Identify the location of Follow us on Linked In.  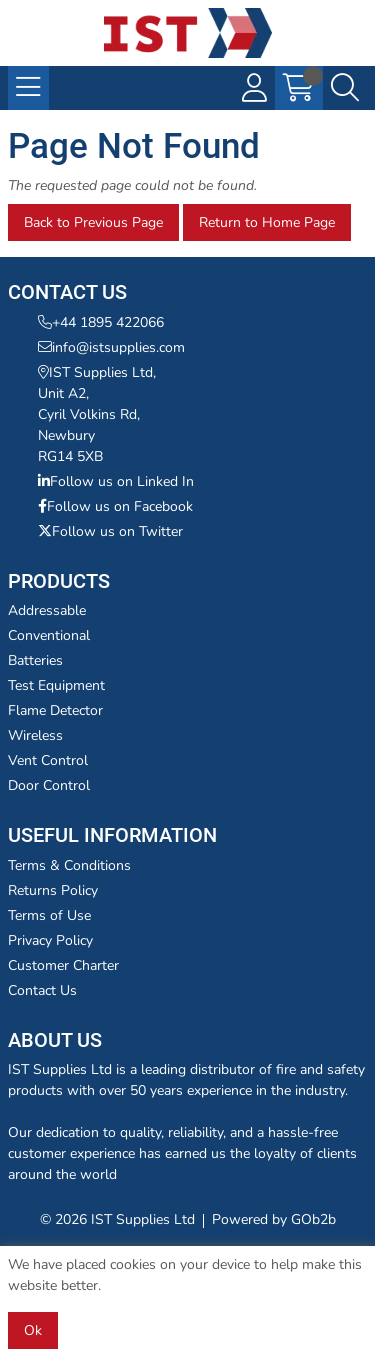
(116, 481).